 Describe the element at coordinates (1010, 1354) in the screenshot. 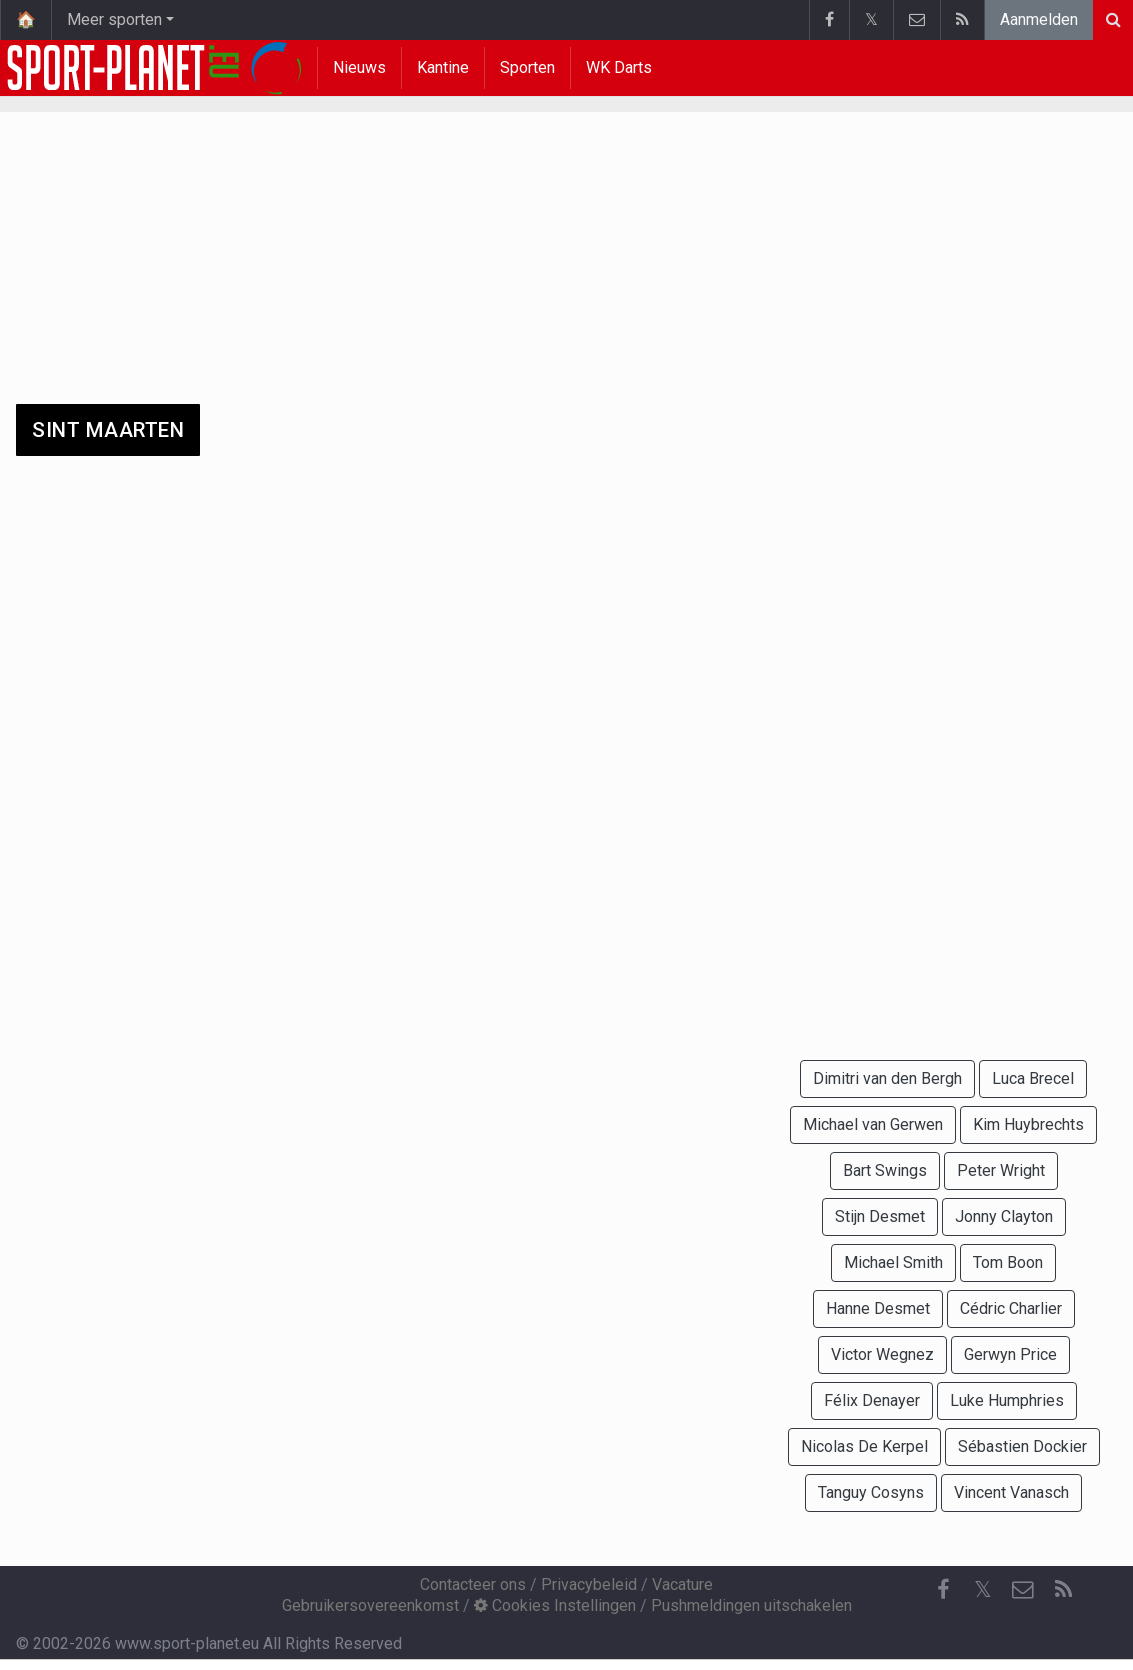

I see `Gerwyn Price` at that location.